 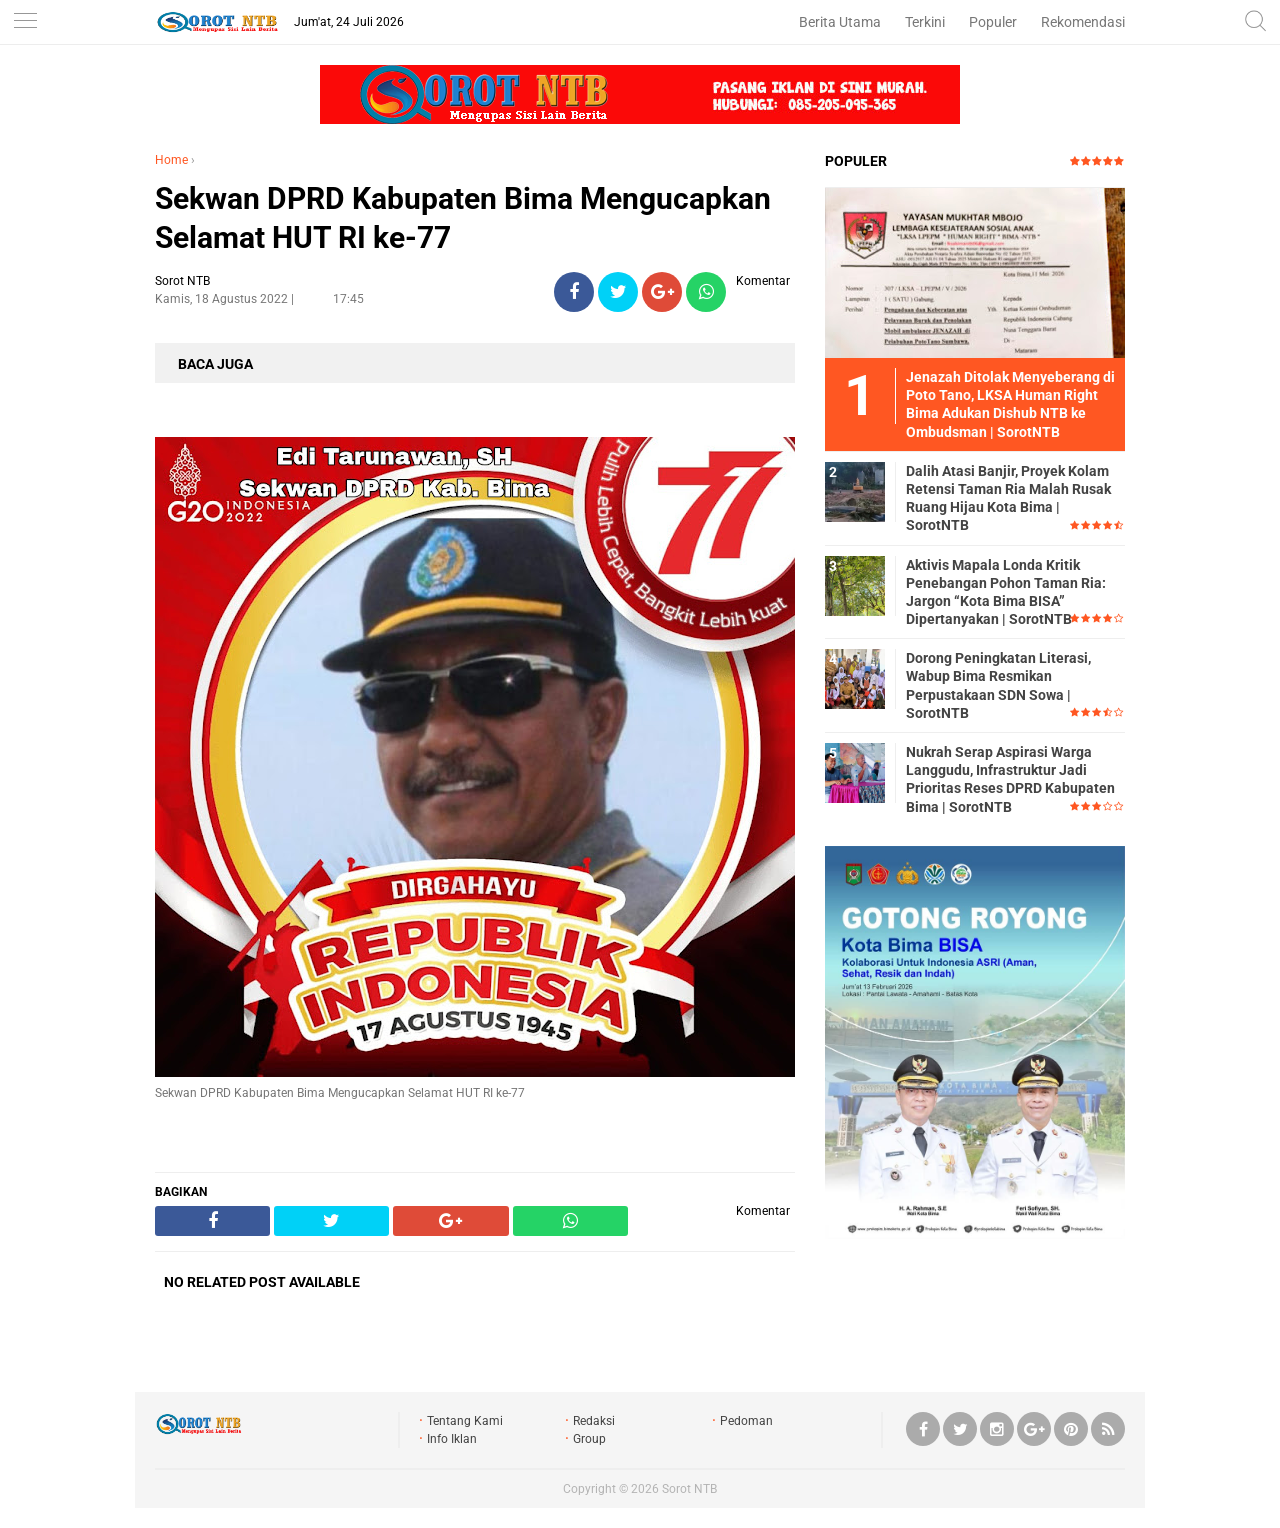 I want to click on Group, so click(x=589, y=1439).